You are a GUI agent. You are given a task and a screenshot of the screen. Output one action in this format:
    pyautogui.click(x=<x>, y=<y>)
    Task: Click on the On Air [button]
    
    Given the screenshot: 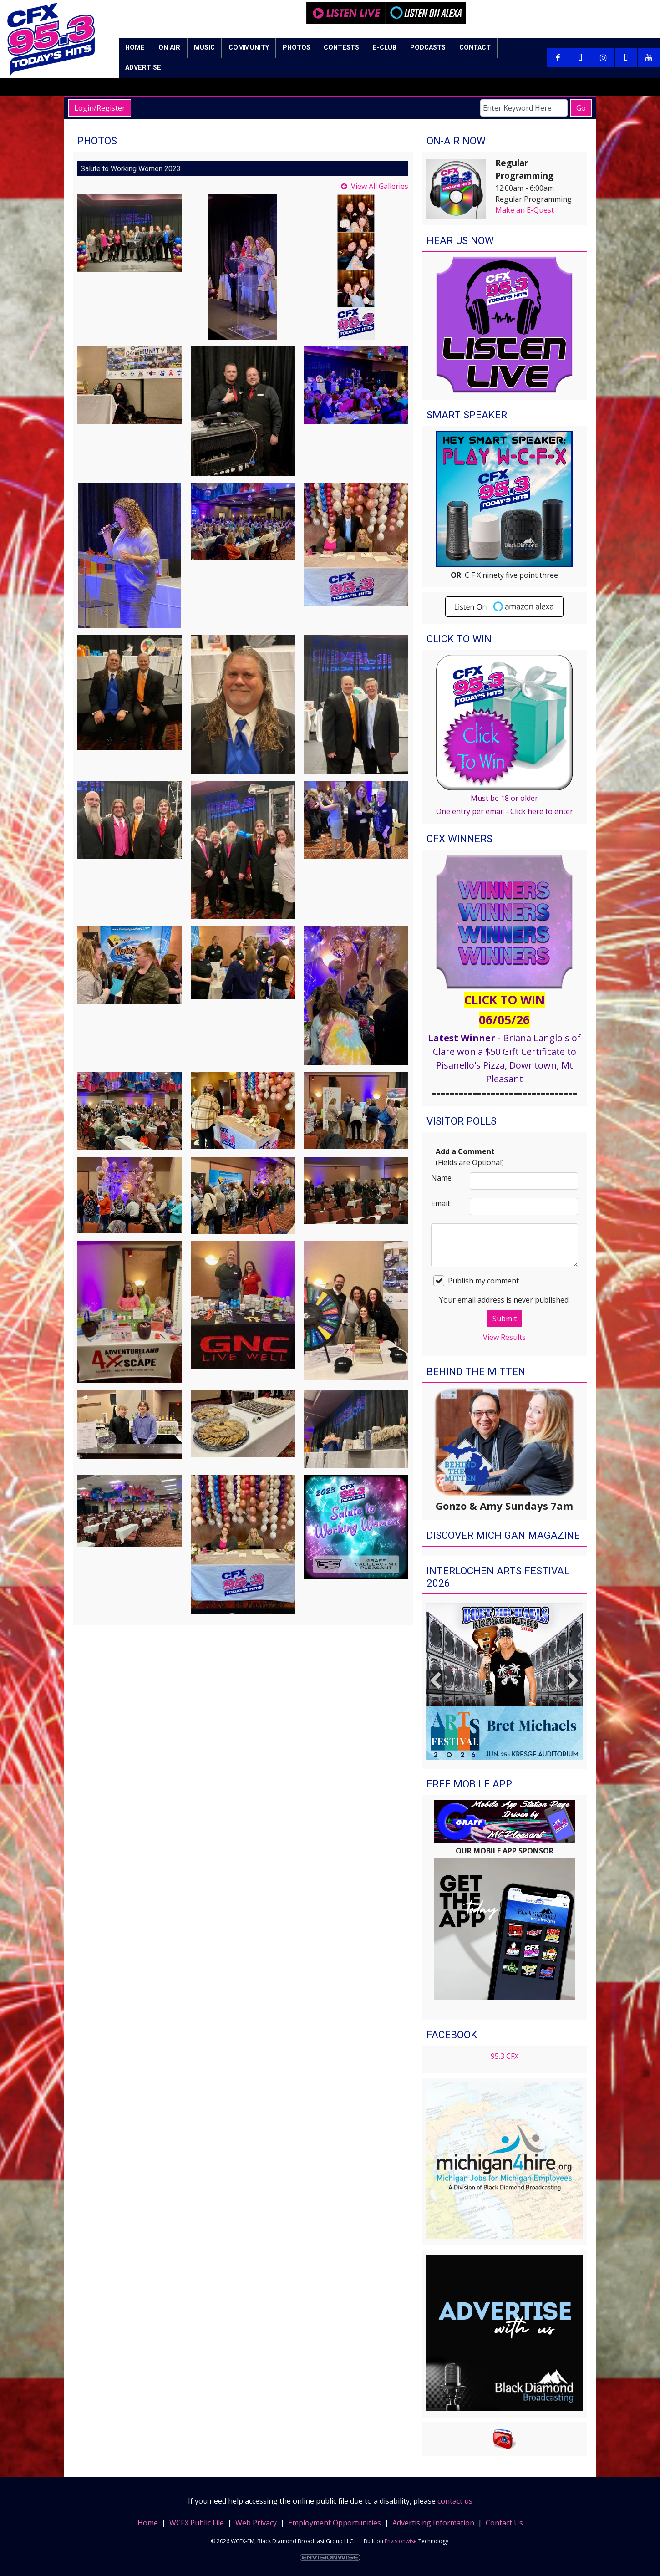 What is the action you would take?
    pyautogui.click(x=169, y=47)
    